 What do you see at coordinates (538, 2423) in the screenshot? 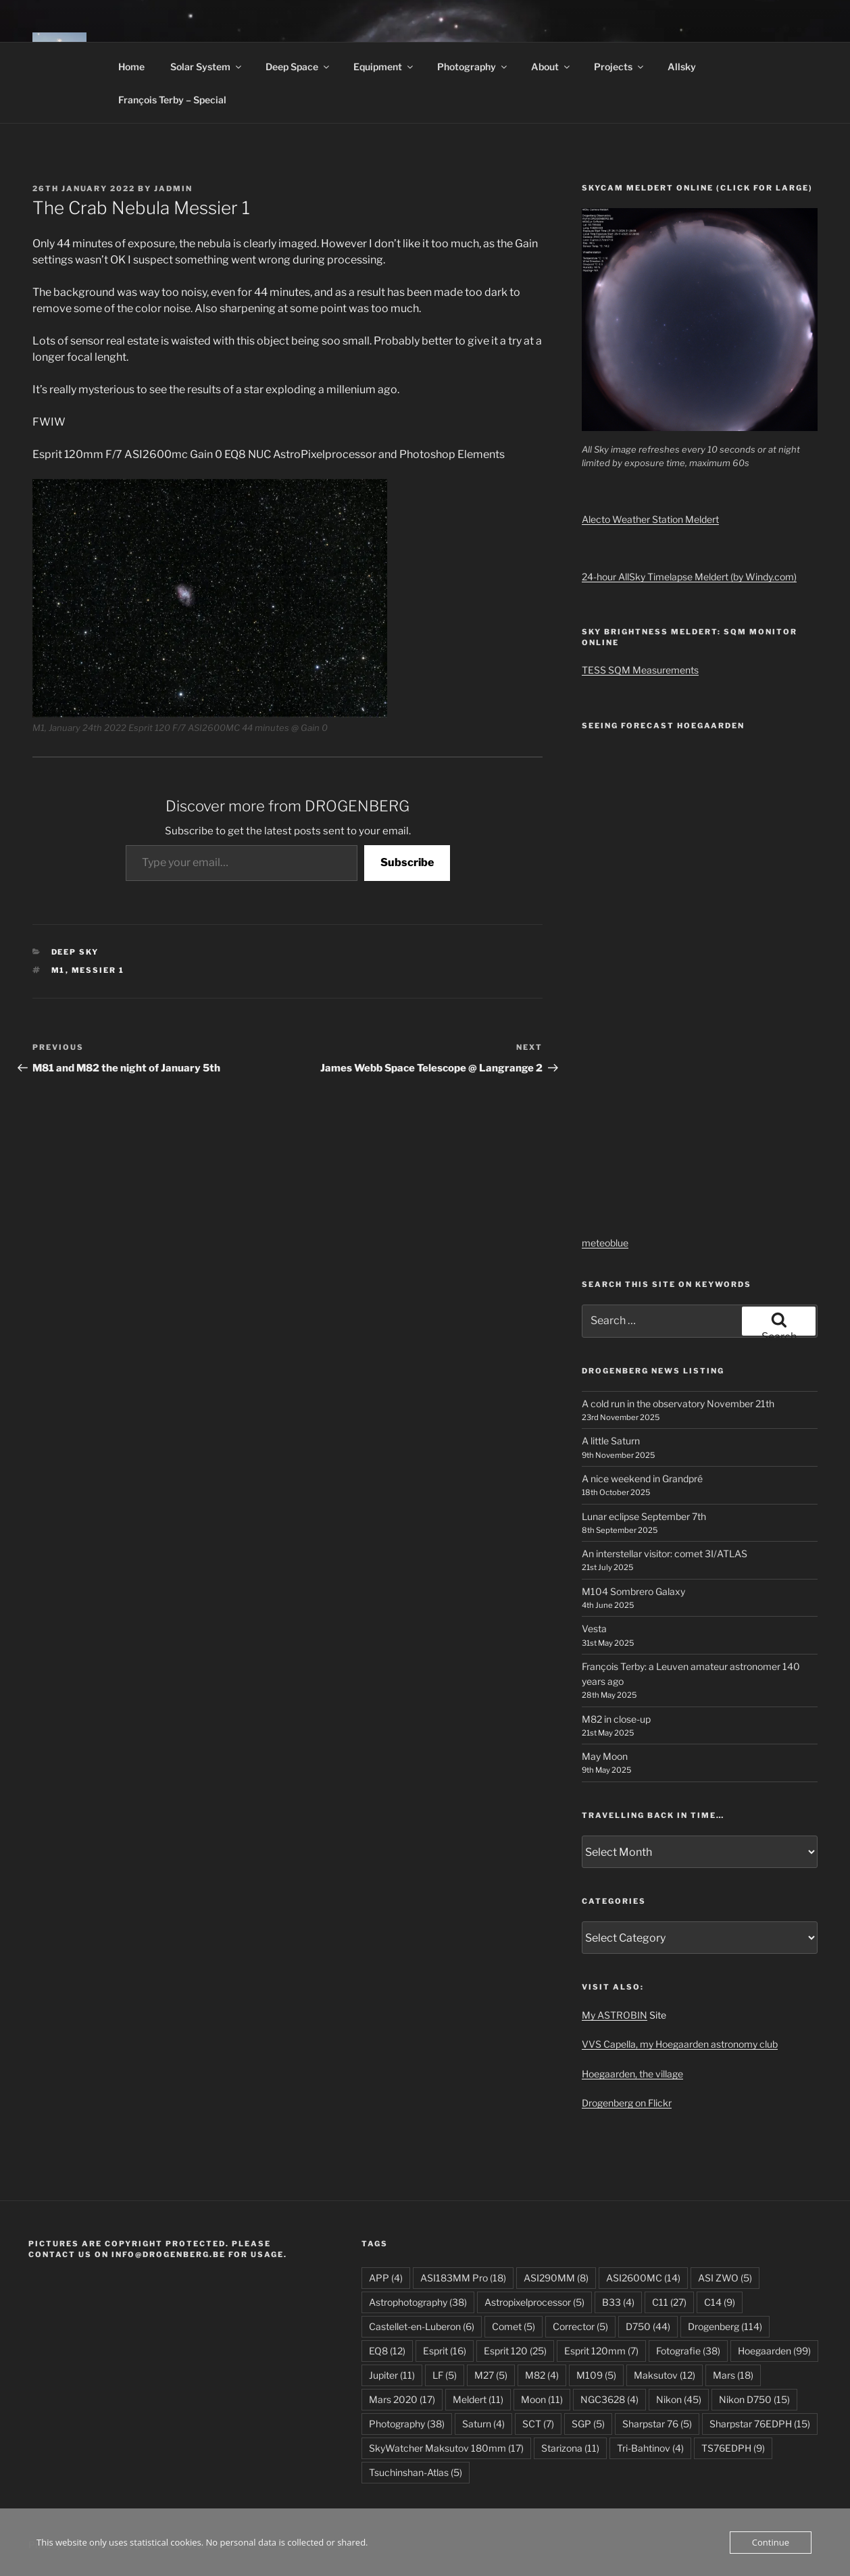
I see `SCT [SCT (7 items)]` at bounding box center [538, 2423].